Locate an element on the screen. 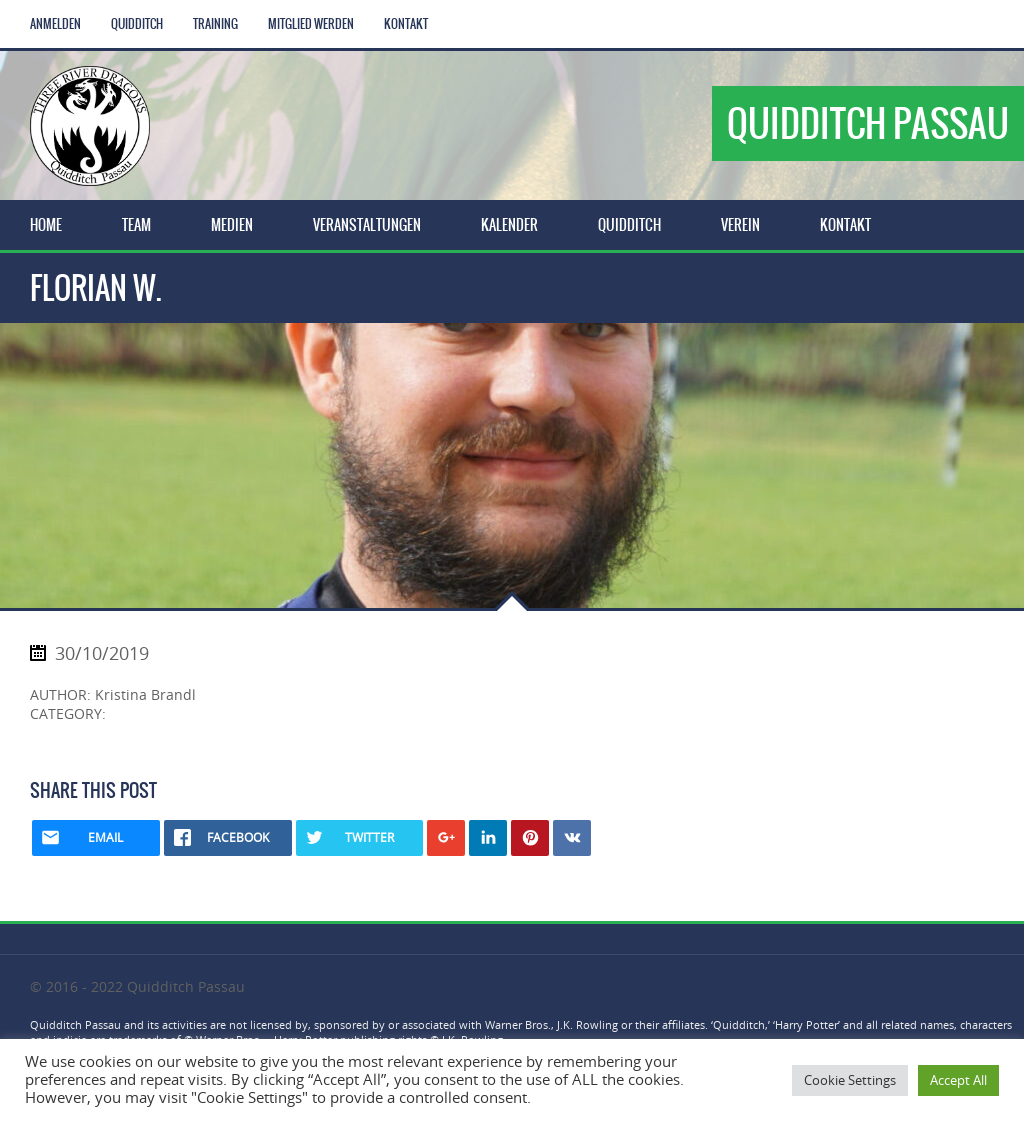  Anmelden is located at coordinates (55, 24).